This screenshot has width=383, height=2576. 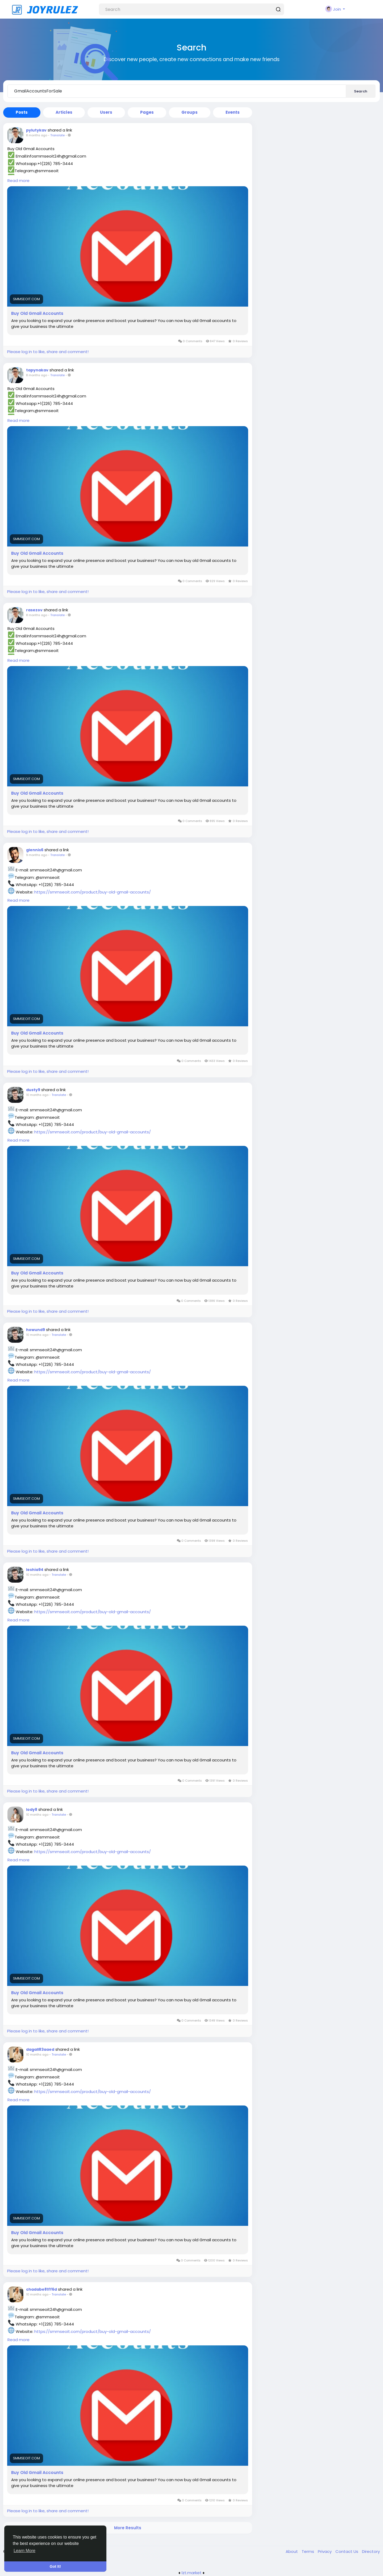 I want to click on glennis6, so click(x=34, y=850).